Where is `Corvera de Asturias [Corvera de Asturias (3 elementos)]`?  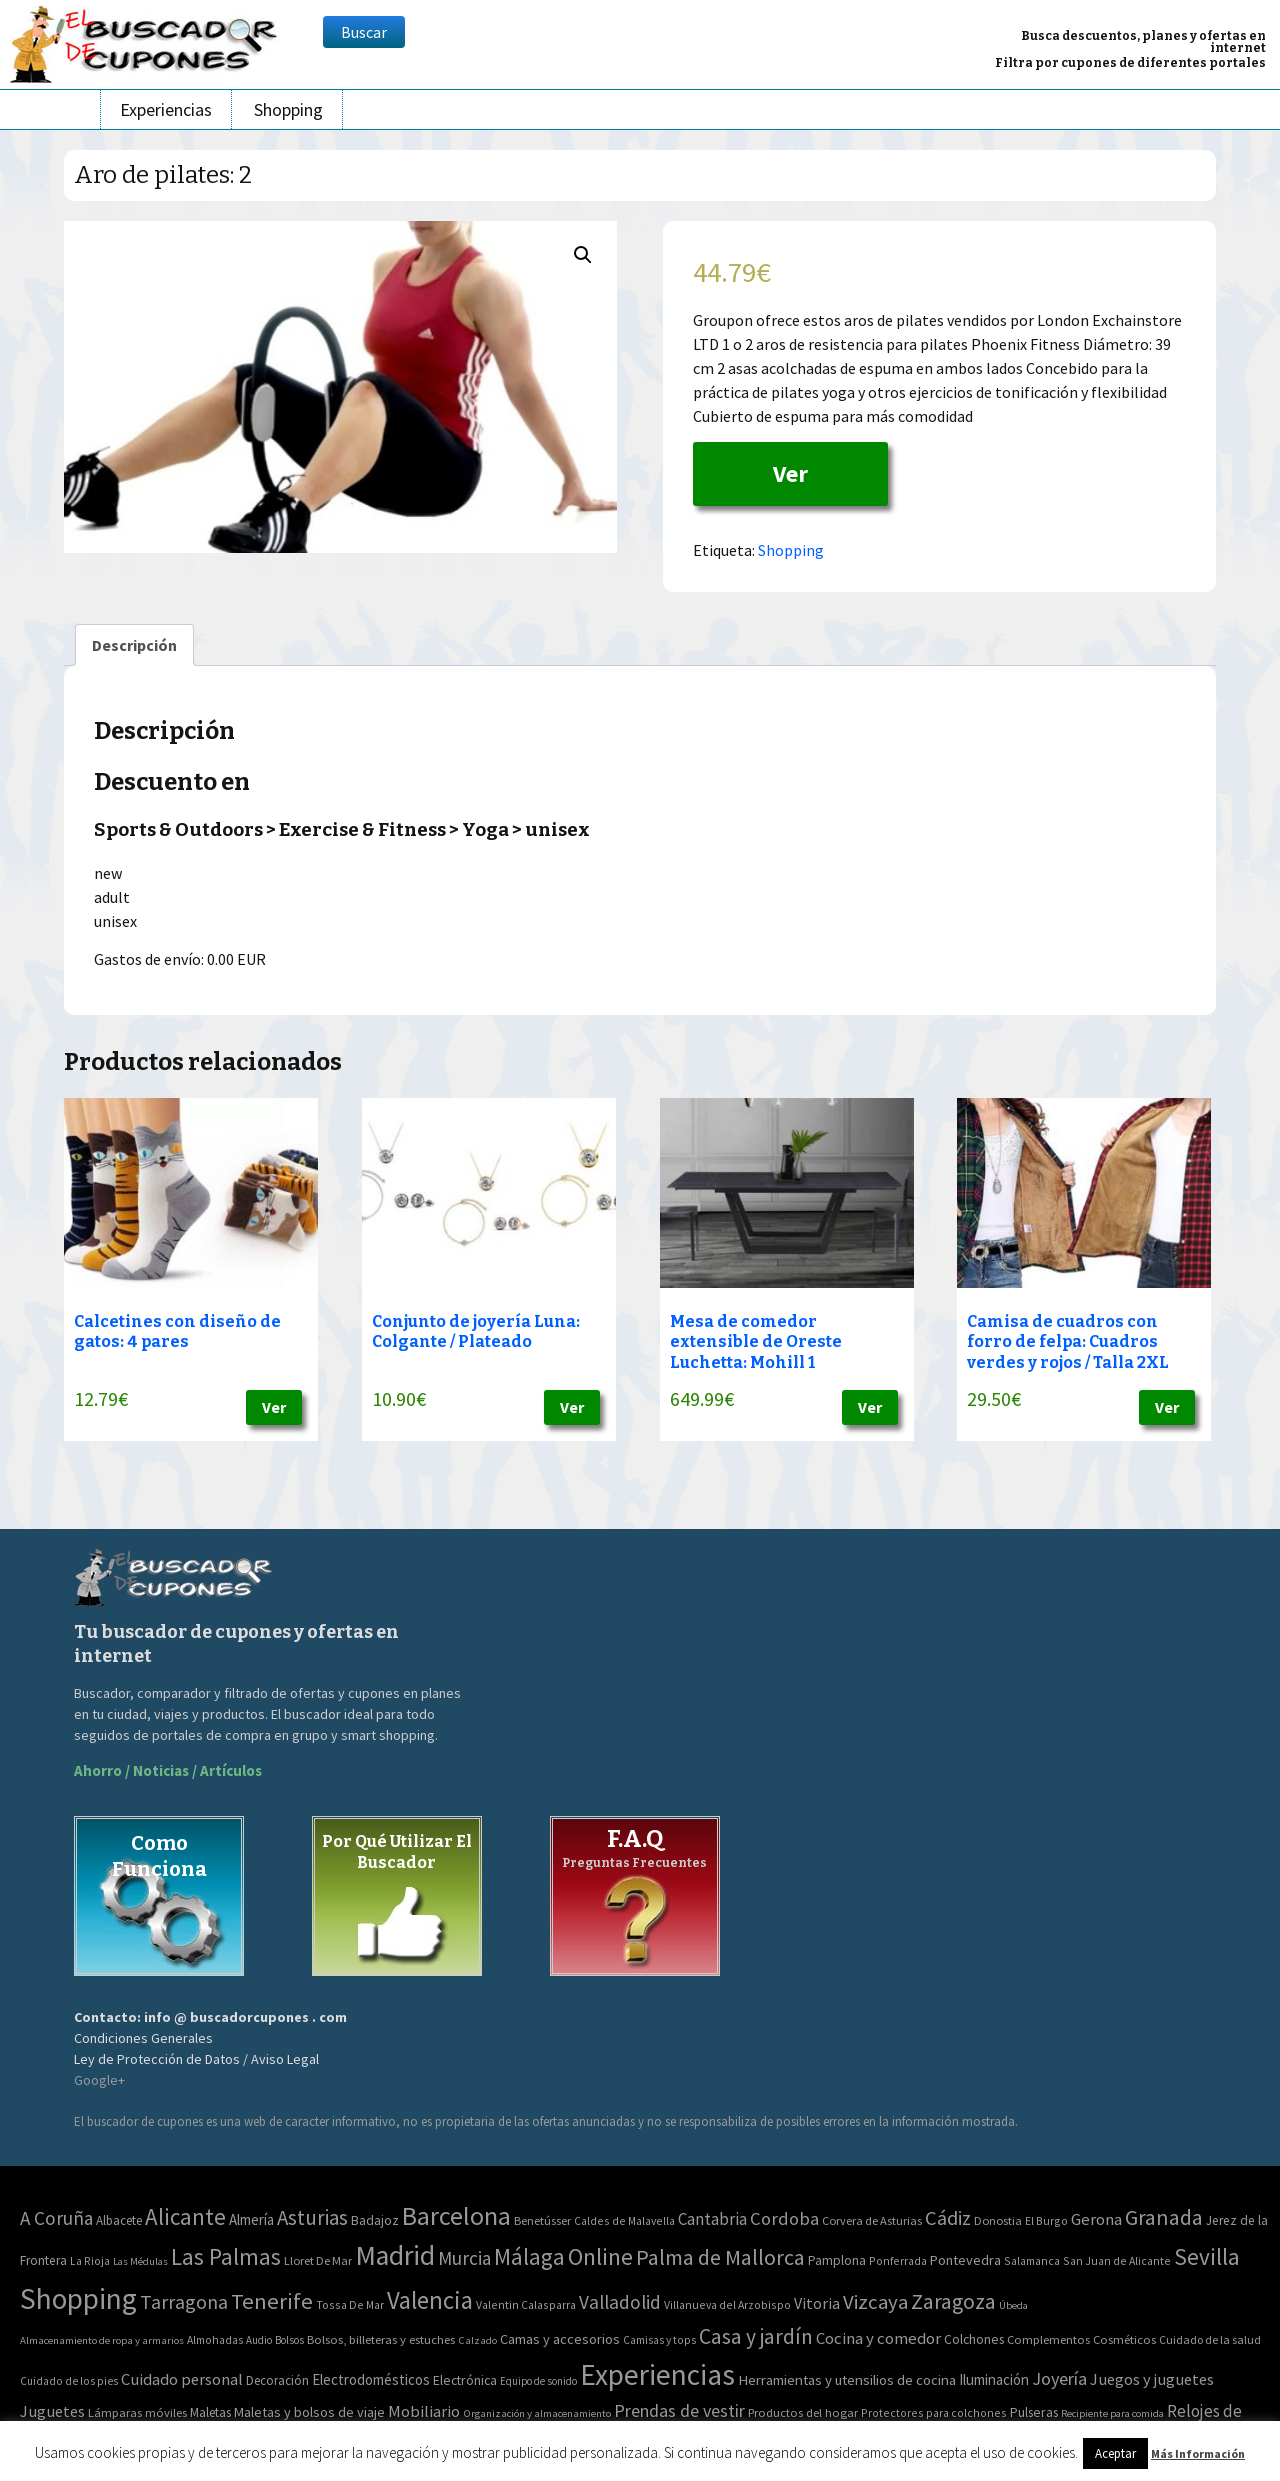
Corvera de Asturias [Corvera de Asturias (3 elementos)] is located at coordinates (872, 2220).